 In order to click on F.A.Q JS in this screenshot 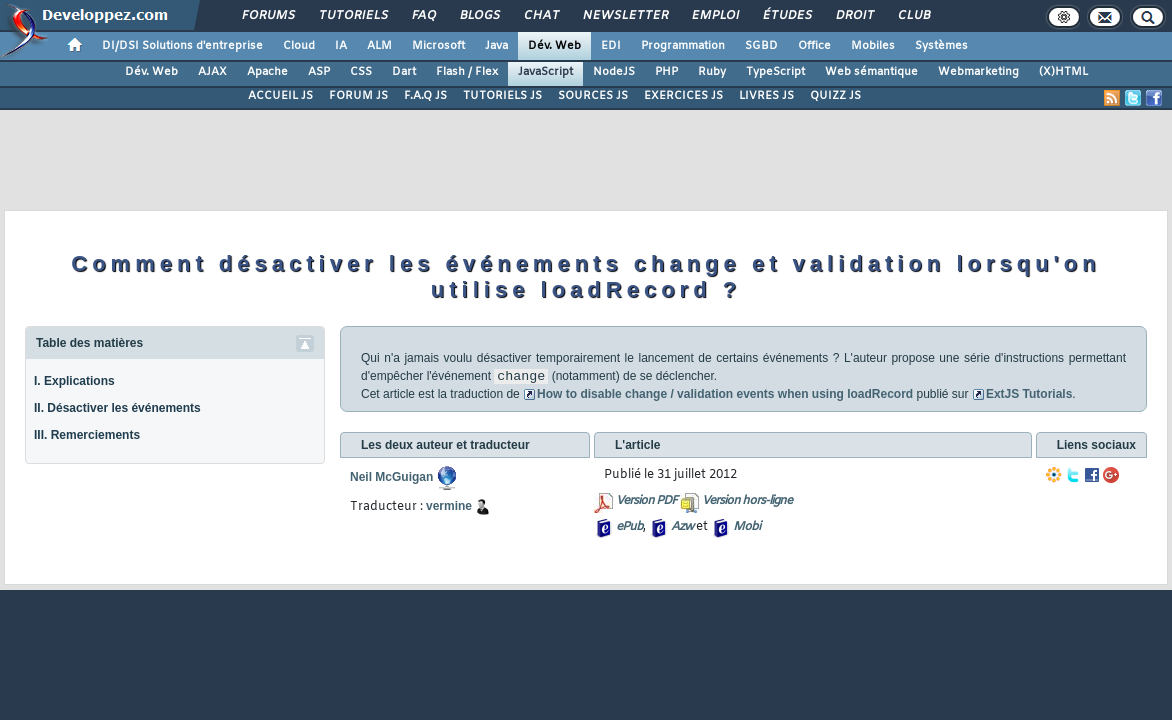, I will do `click(425, 96)`.